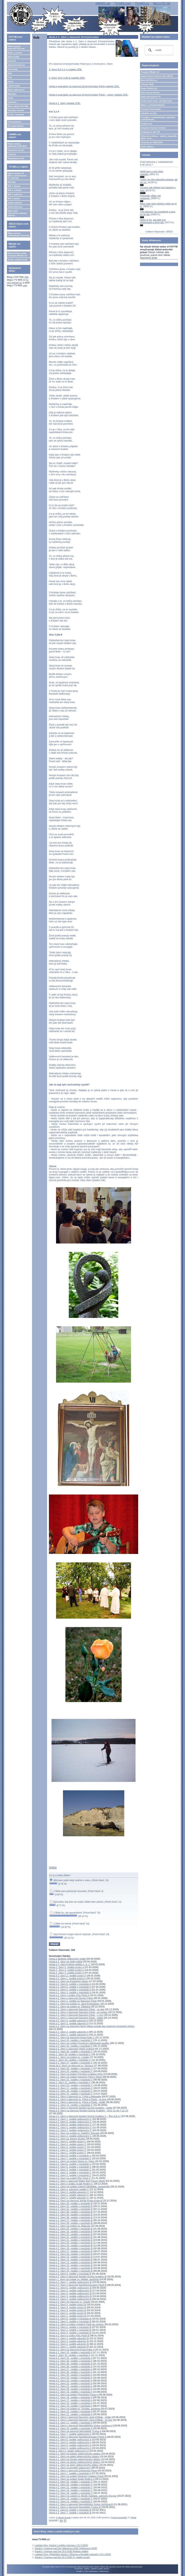 The width and height of the screenshot is (185, 2576). What do you see at coordinates (67, 2310) in the screenshot?
I see `Hesla k 2. čtení 3. neděle postní B` at bounding box center [67, 2310].